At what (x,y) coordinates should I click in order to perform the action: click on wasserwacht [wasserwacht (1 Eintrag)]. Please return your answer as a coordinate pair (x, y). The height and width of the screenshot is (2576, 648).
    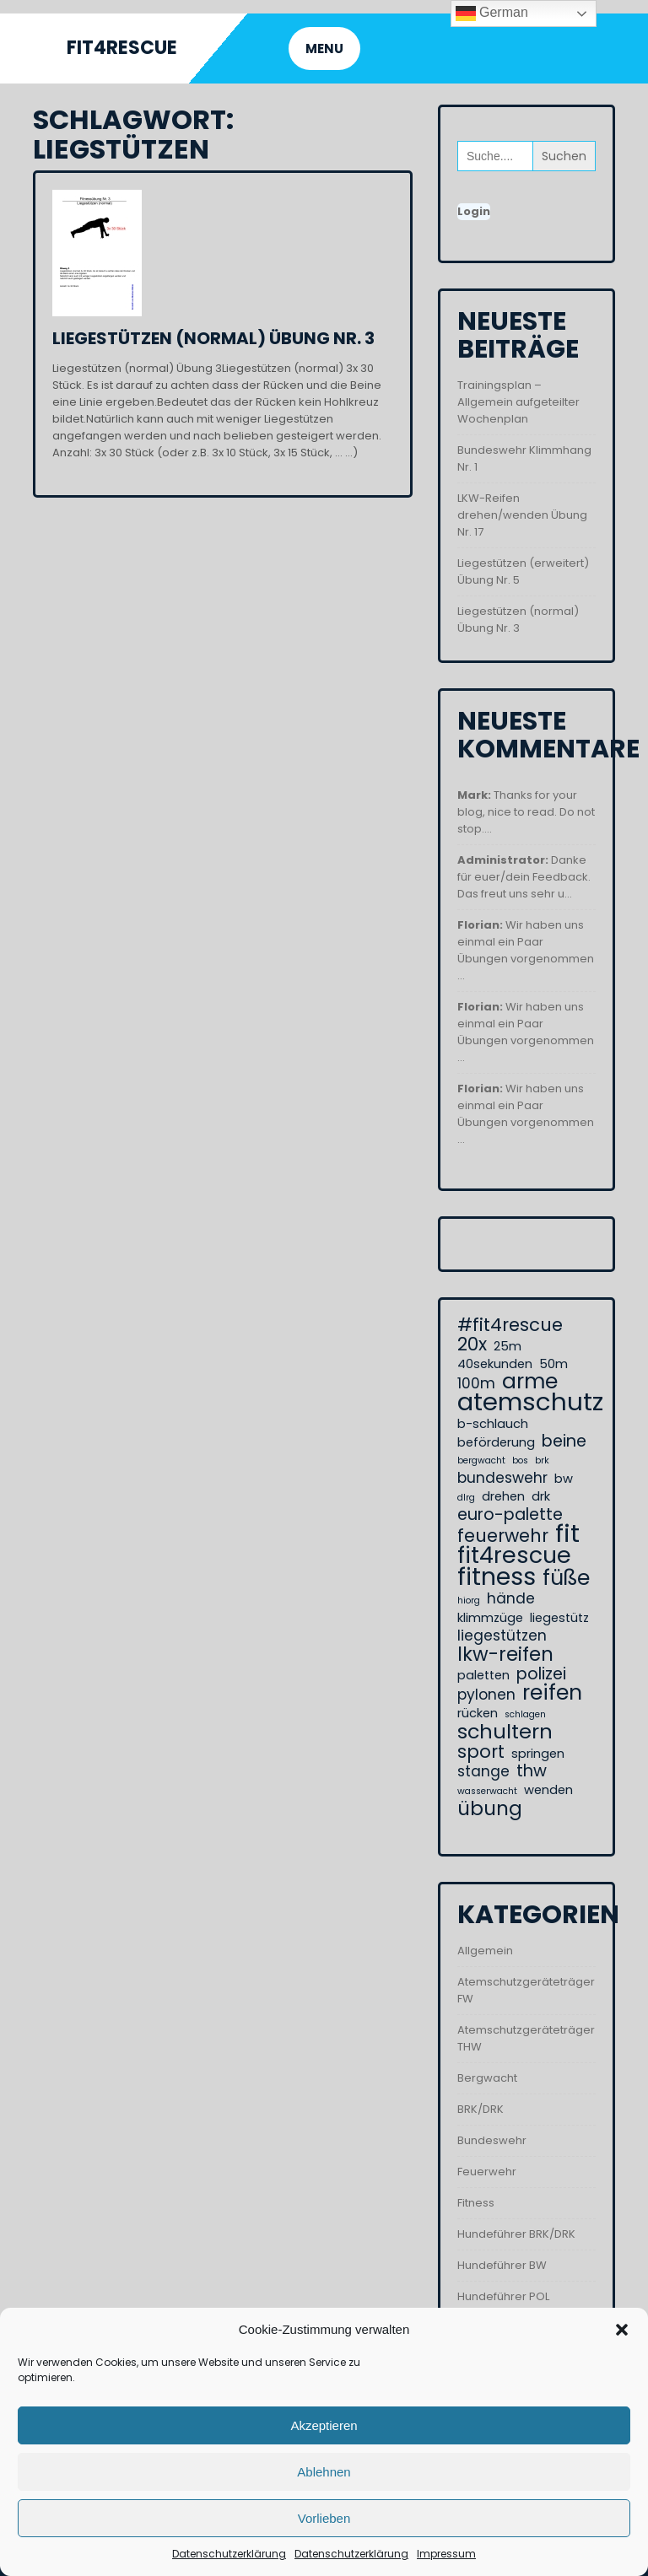
    Looking at the image, I should click on (487, 1791).